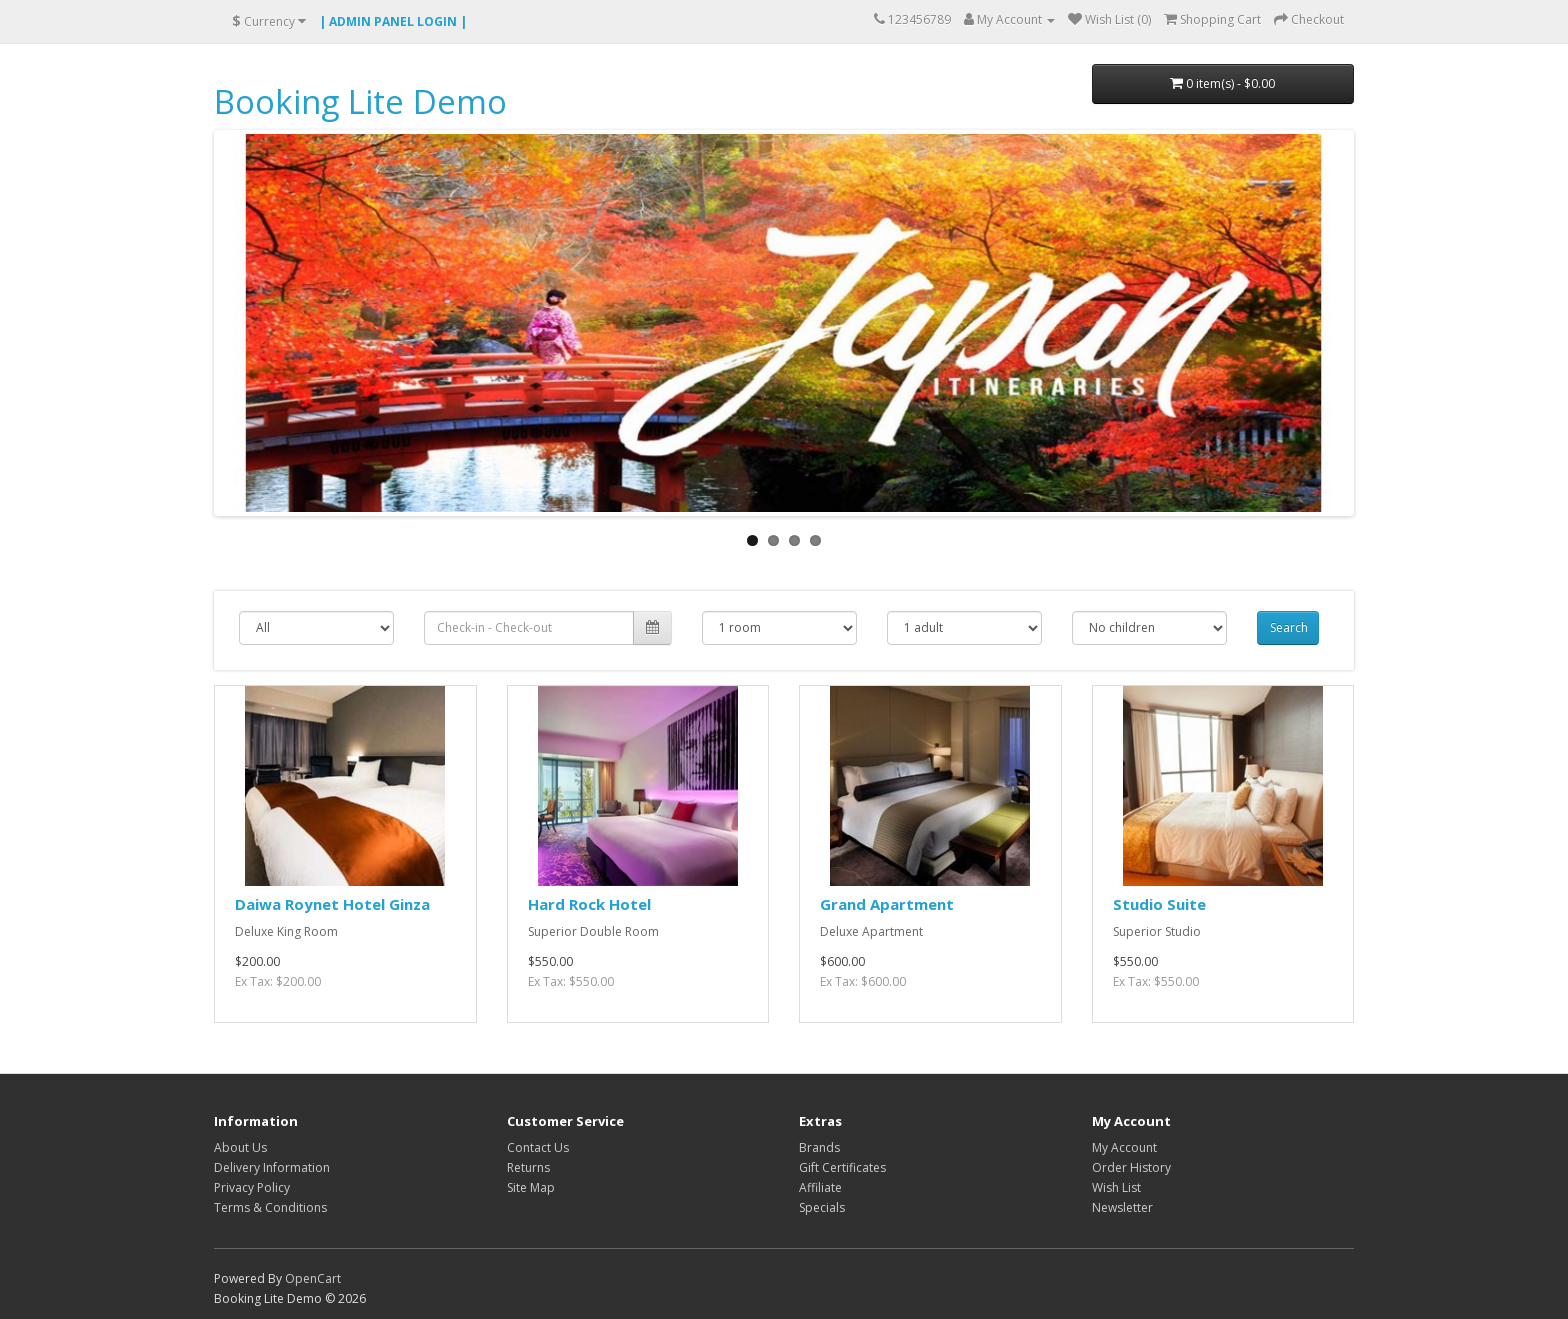 The height and width of the screenshot is (1319, 1568). What do you see at coordinates (538, 1147) in the screenshot?
I see `Contact Us` at bounding box center [538, 1147].